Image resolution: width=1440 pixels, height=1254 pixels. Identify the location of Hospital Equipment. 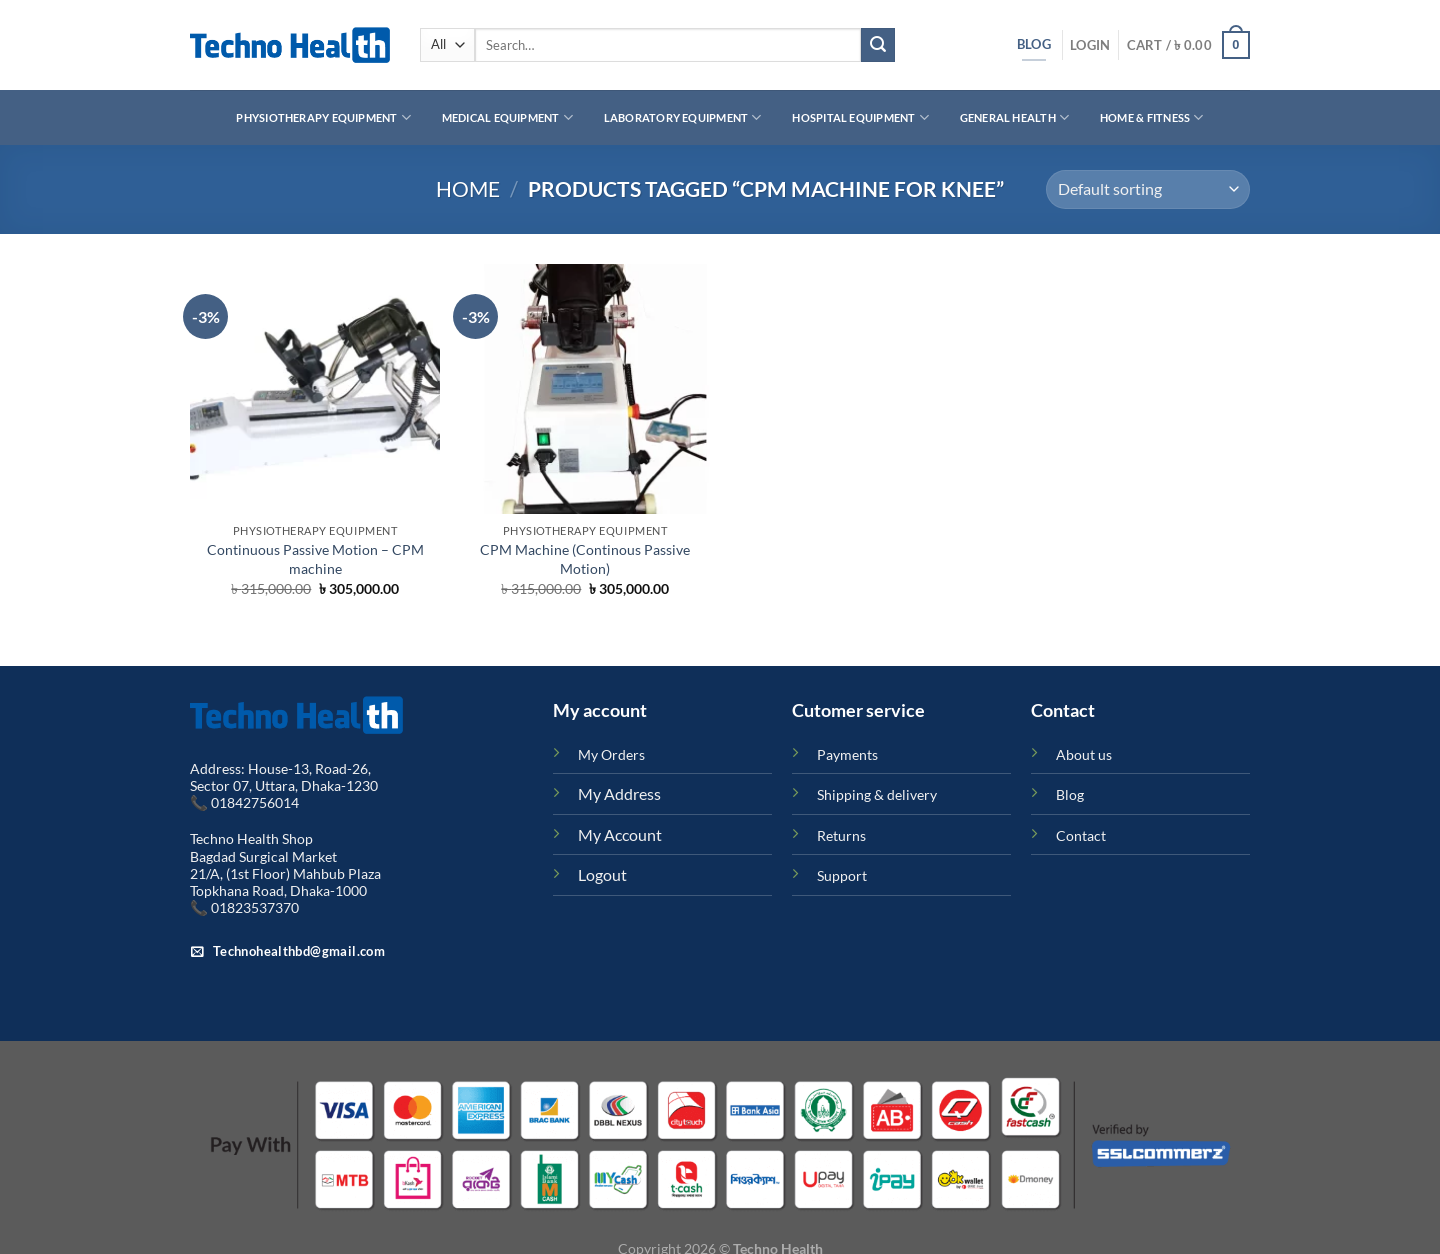
(860, 117).